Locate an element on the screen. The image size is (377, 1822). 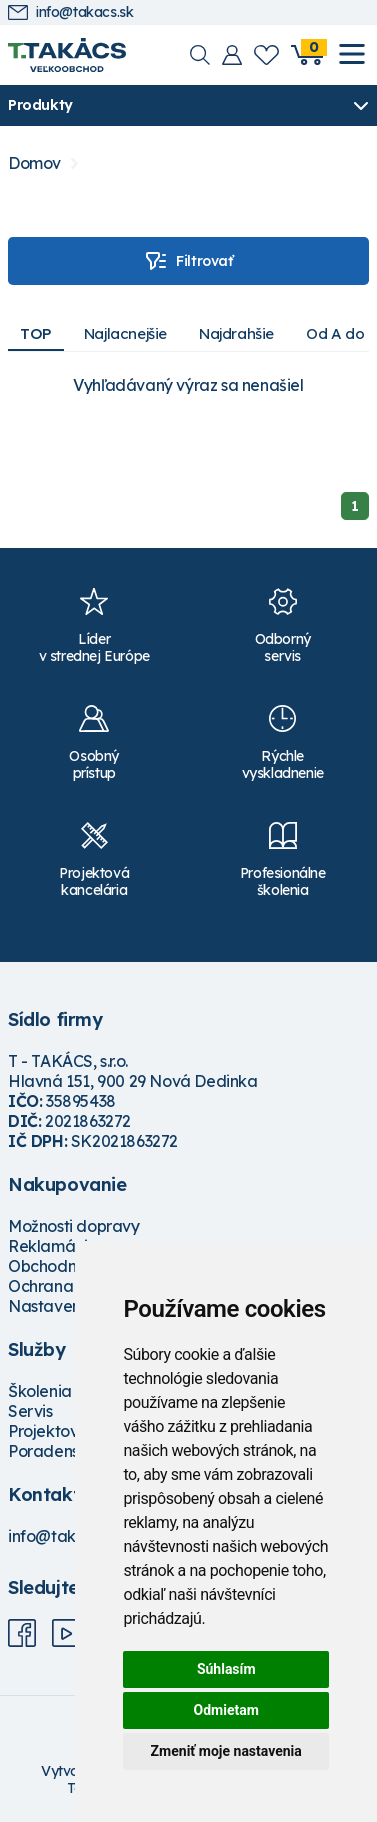
TOP is located at coordinates (36, 333).